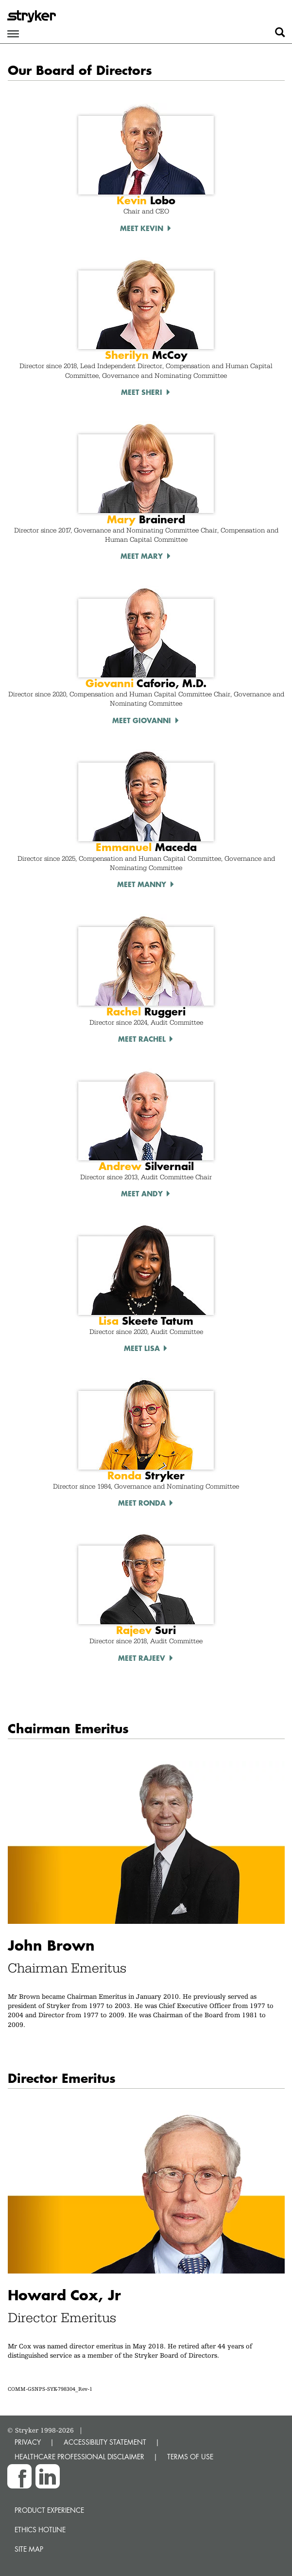  I want to click on TERMS OF USE, so click(190, 2456).